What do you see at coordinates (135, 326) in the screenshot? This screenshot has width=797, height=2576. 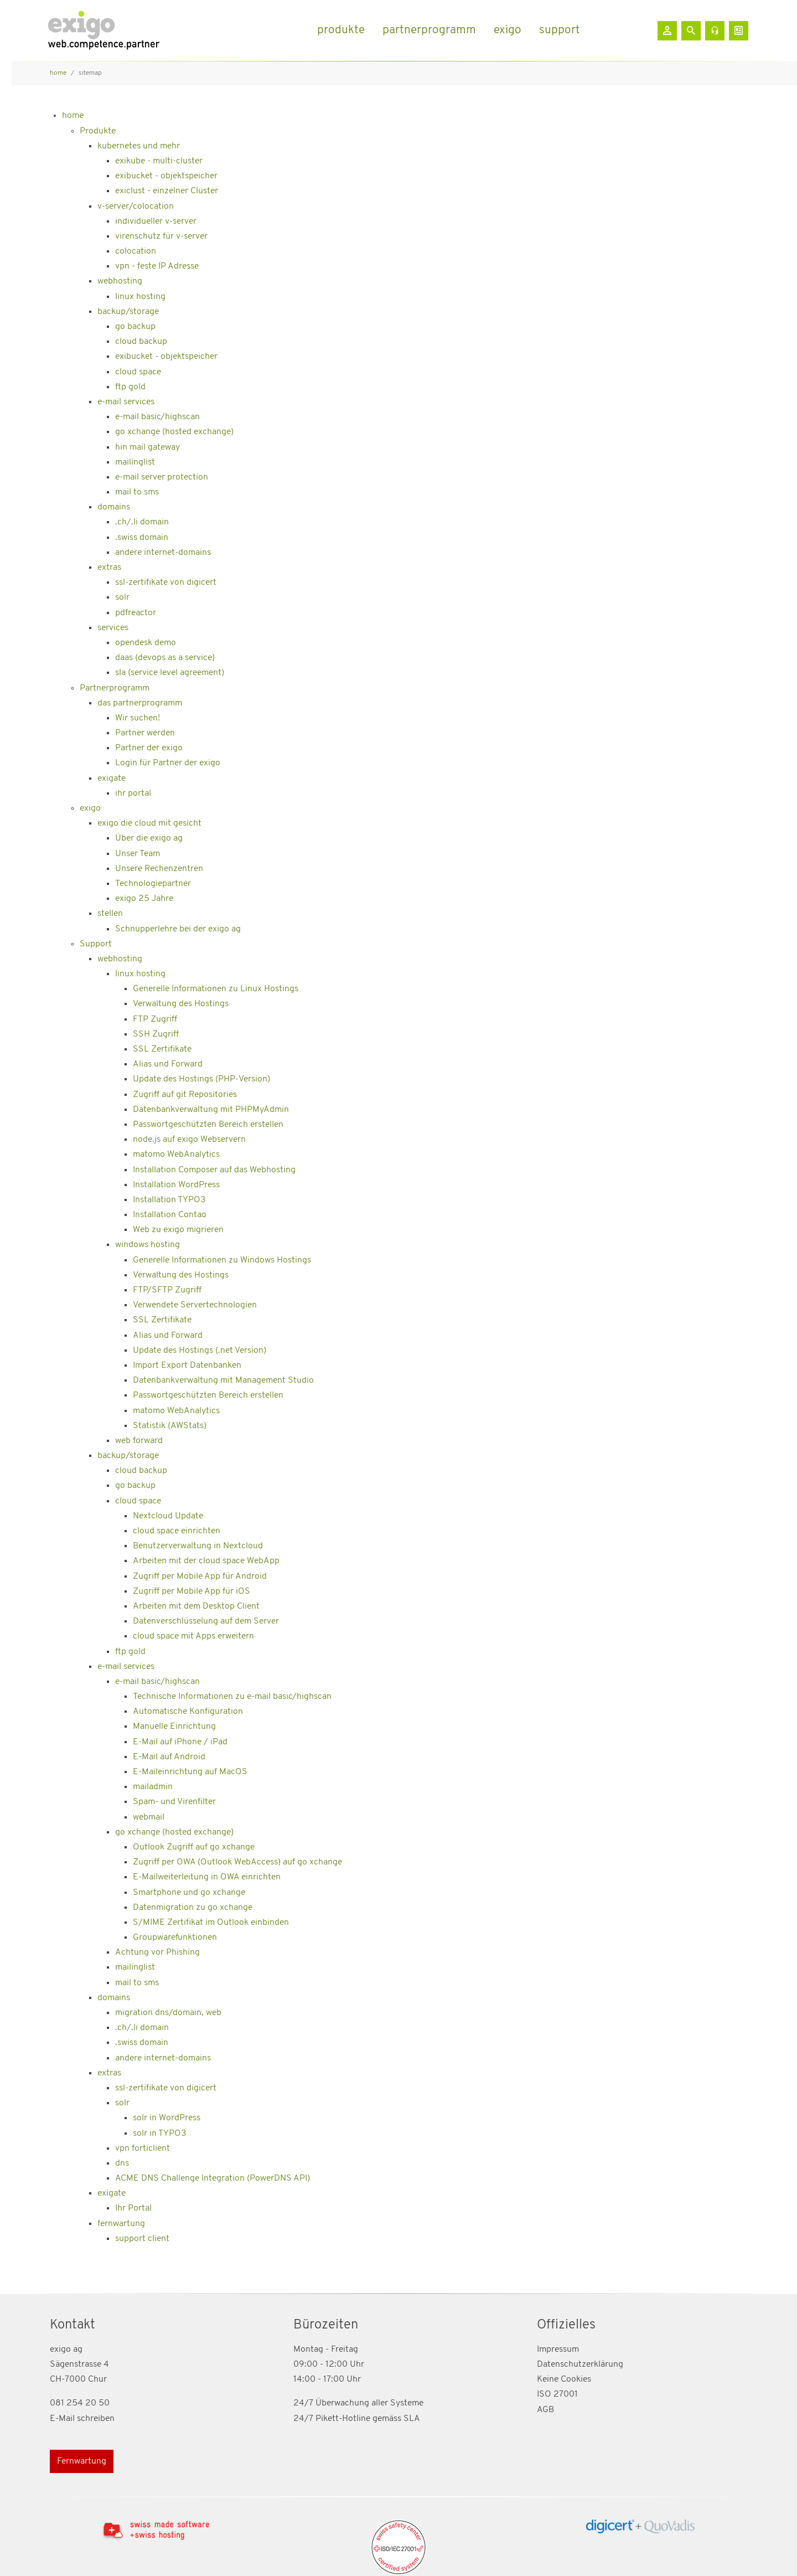 I see `go backup` at bounding box center [135, 326].